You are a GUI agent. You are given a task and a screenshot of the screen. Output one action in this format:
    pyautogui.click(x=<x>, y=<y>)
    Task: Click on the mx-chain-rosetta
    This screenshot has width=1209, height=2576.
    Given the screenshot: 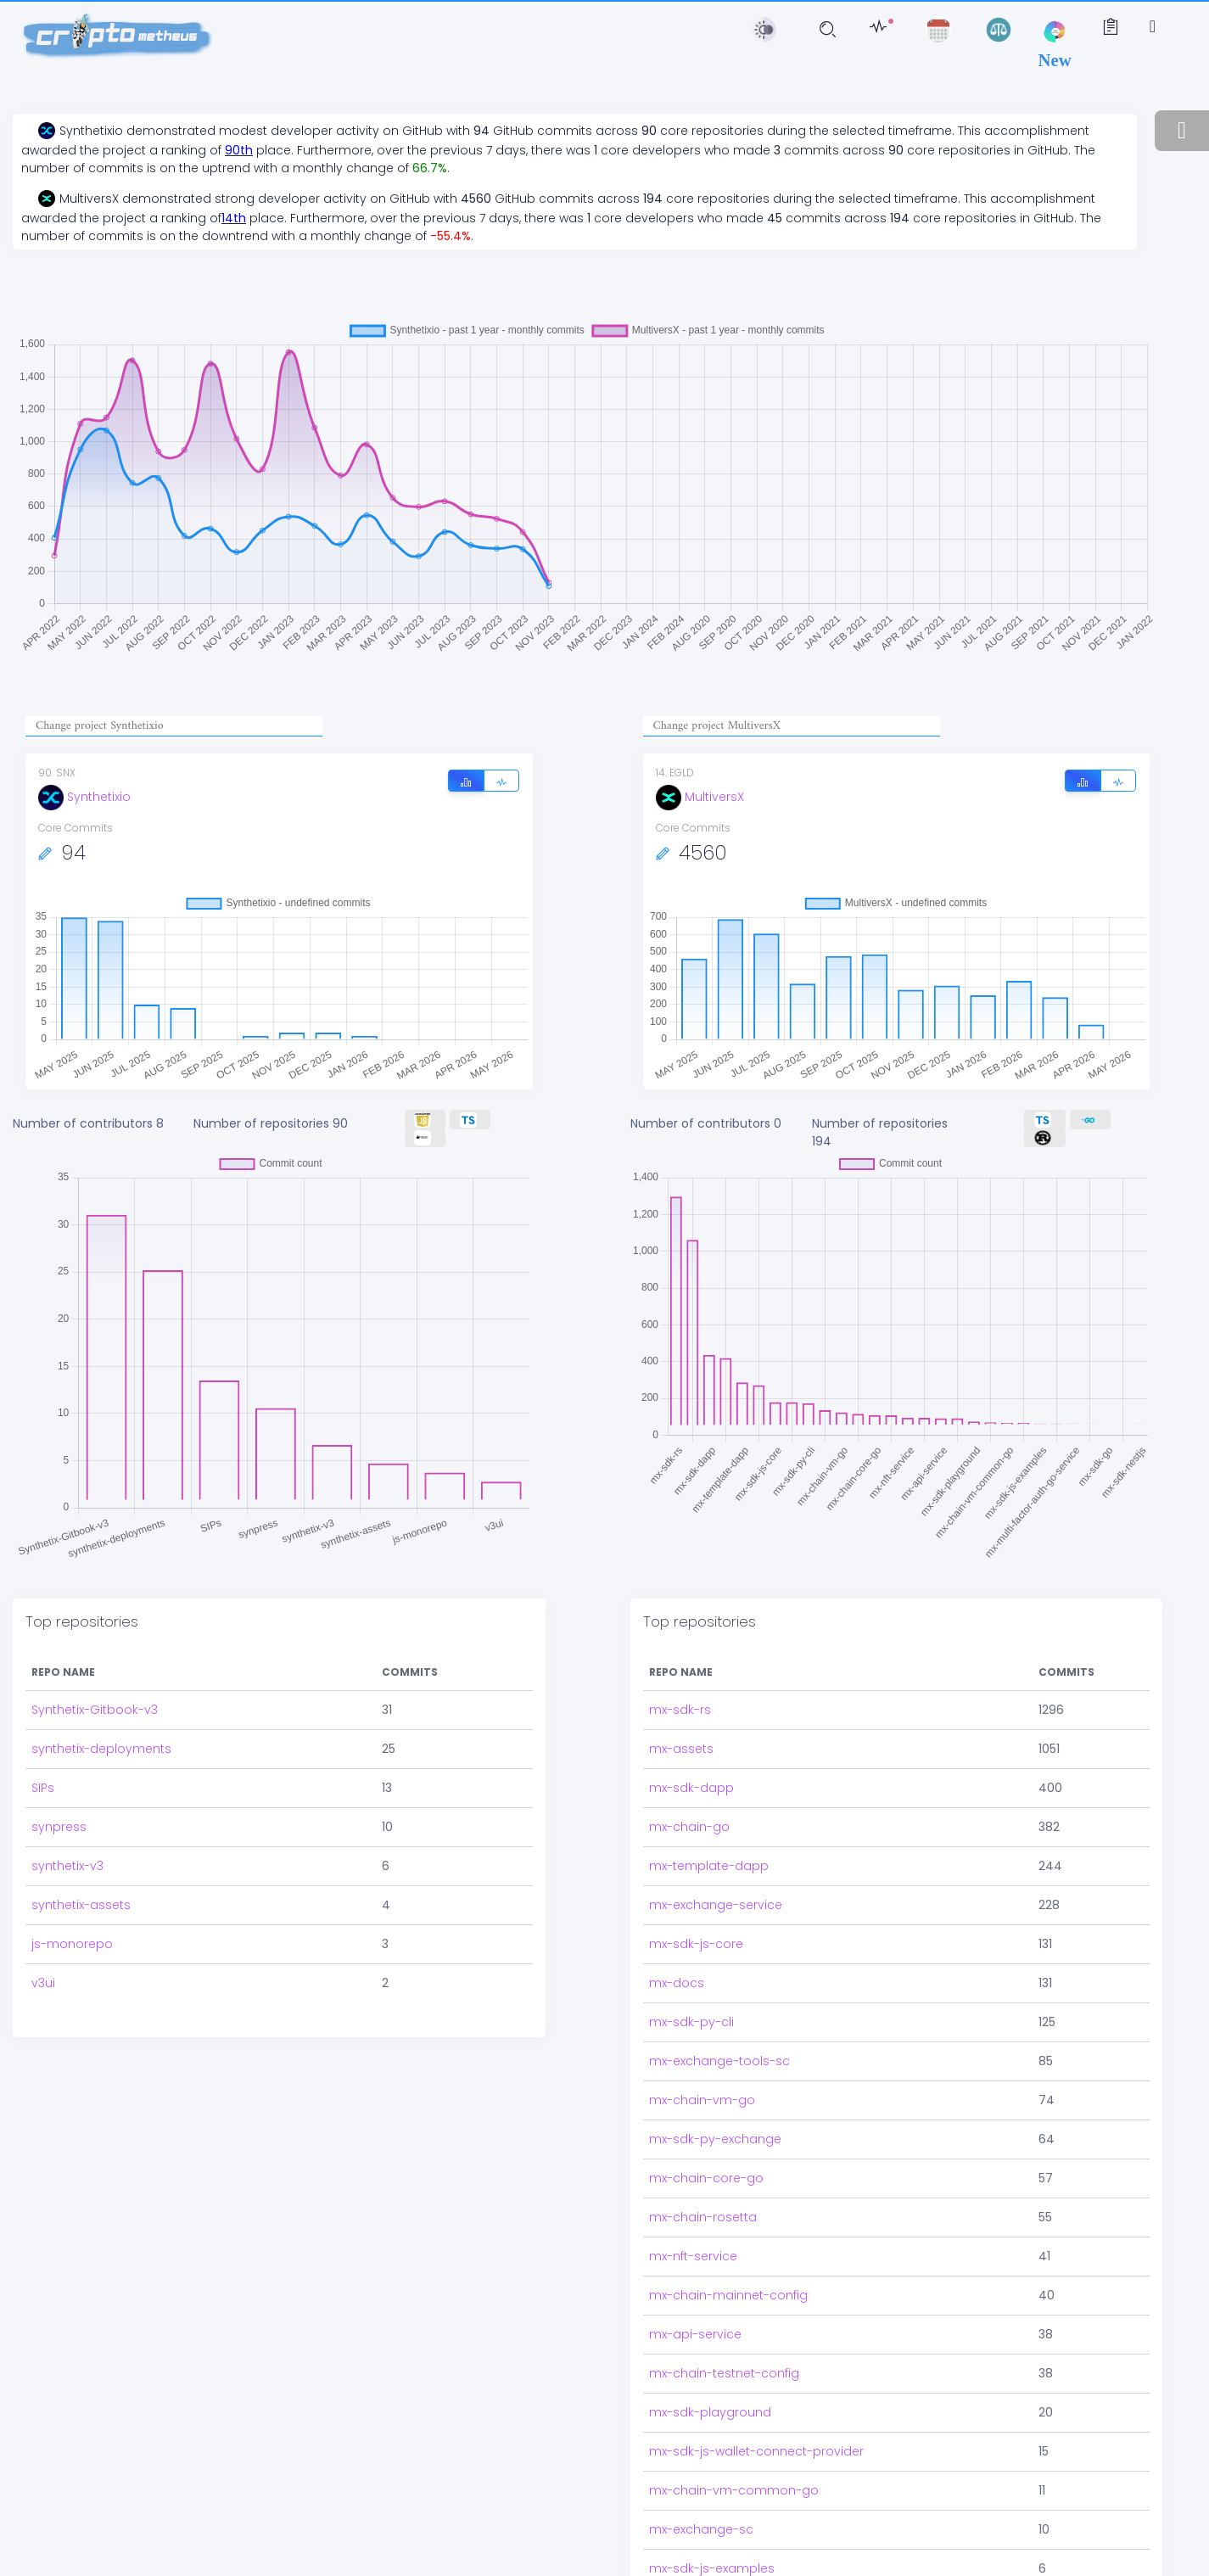 What is the action you would take?
    pyautogui.click(x=703, y=2169)
    